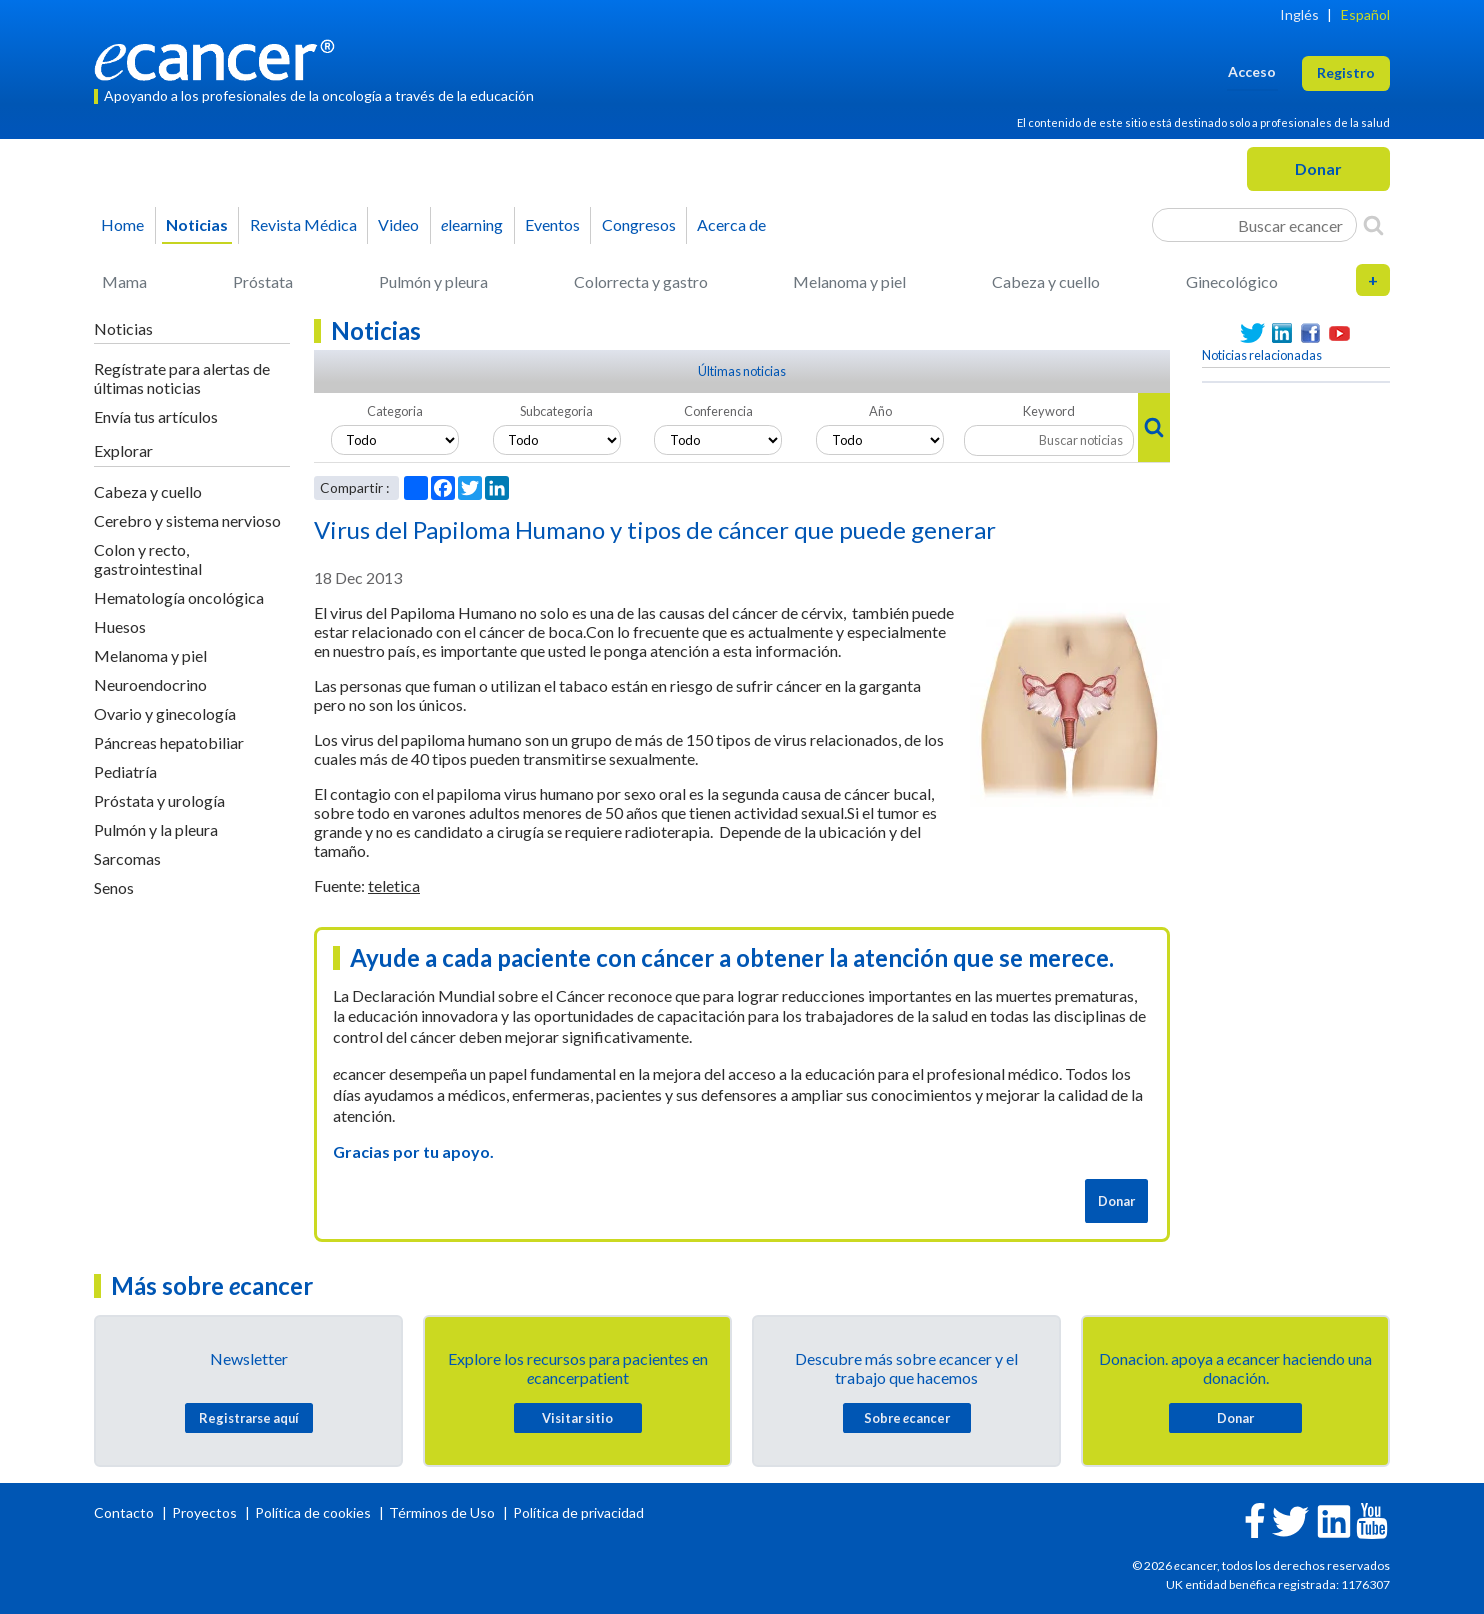 The width and height of the screenshot is (1484, 1614). I want to click on Español, so click(1365, 14).